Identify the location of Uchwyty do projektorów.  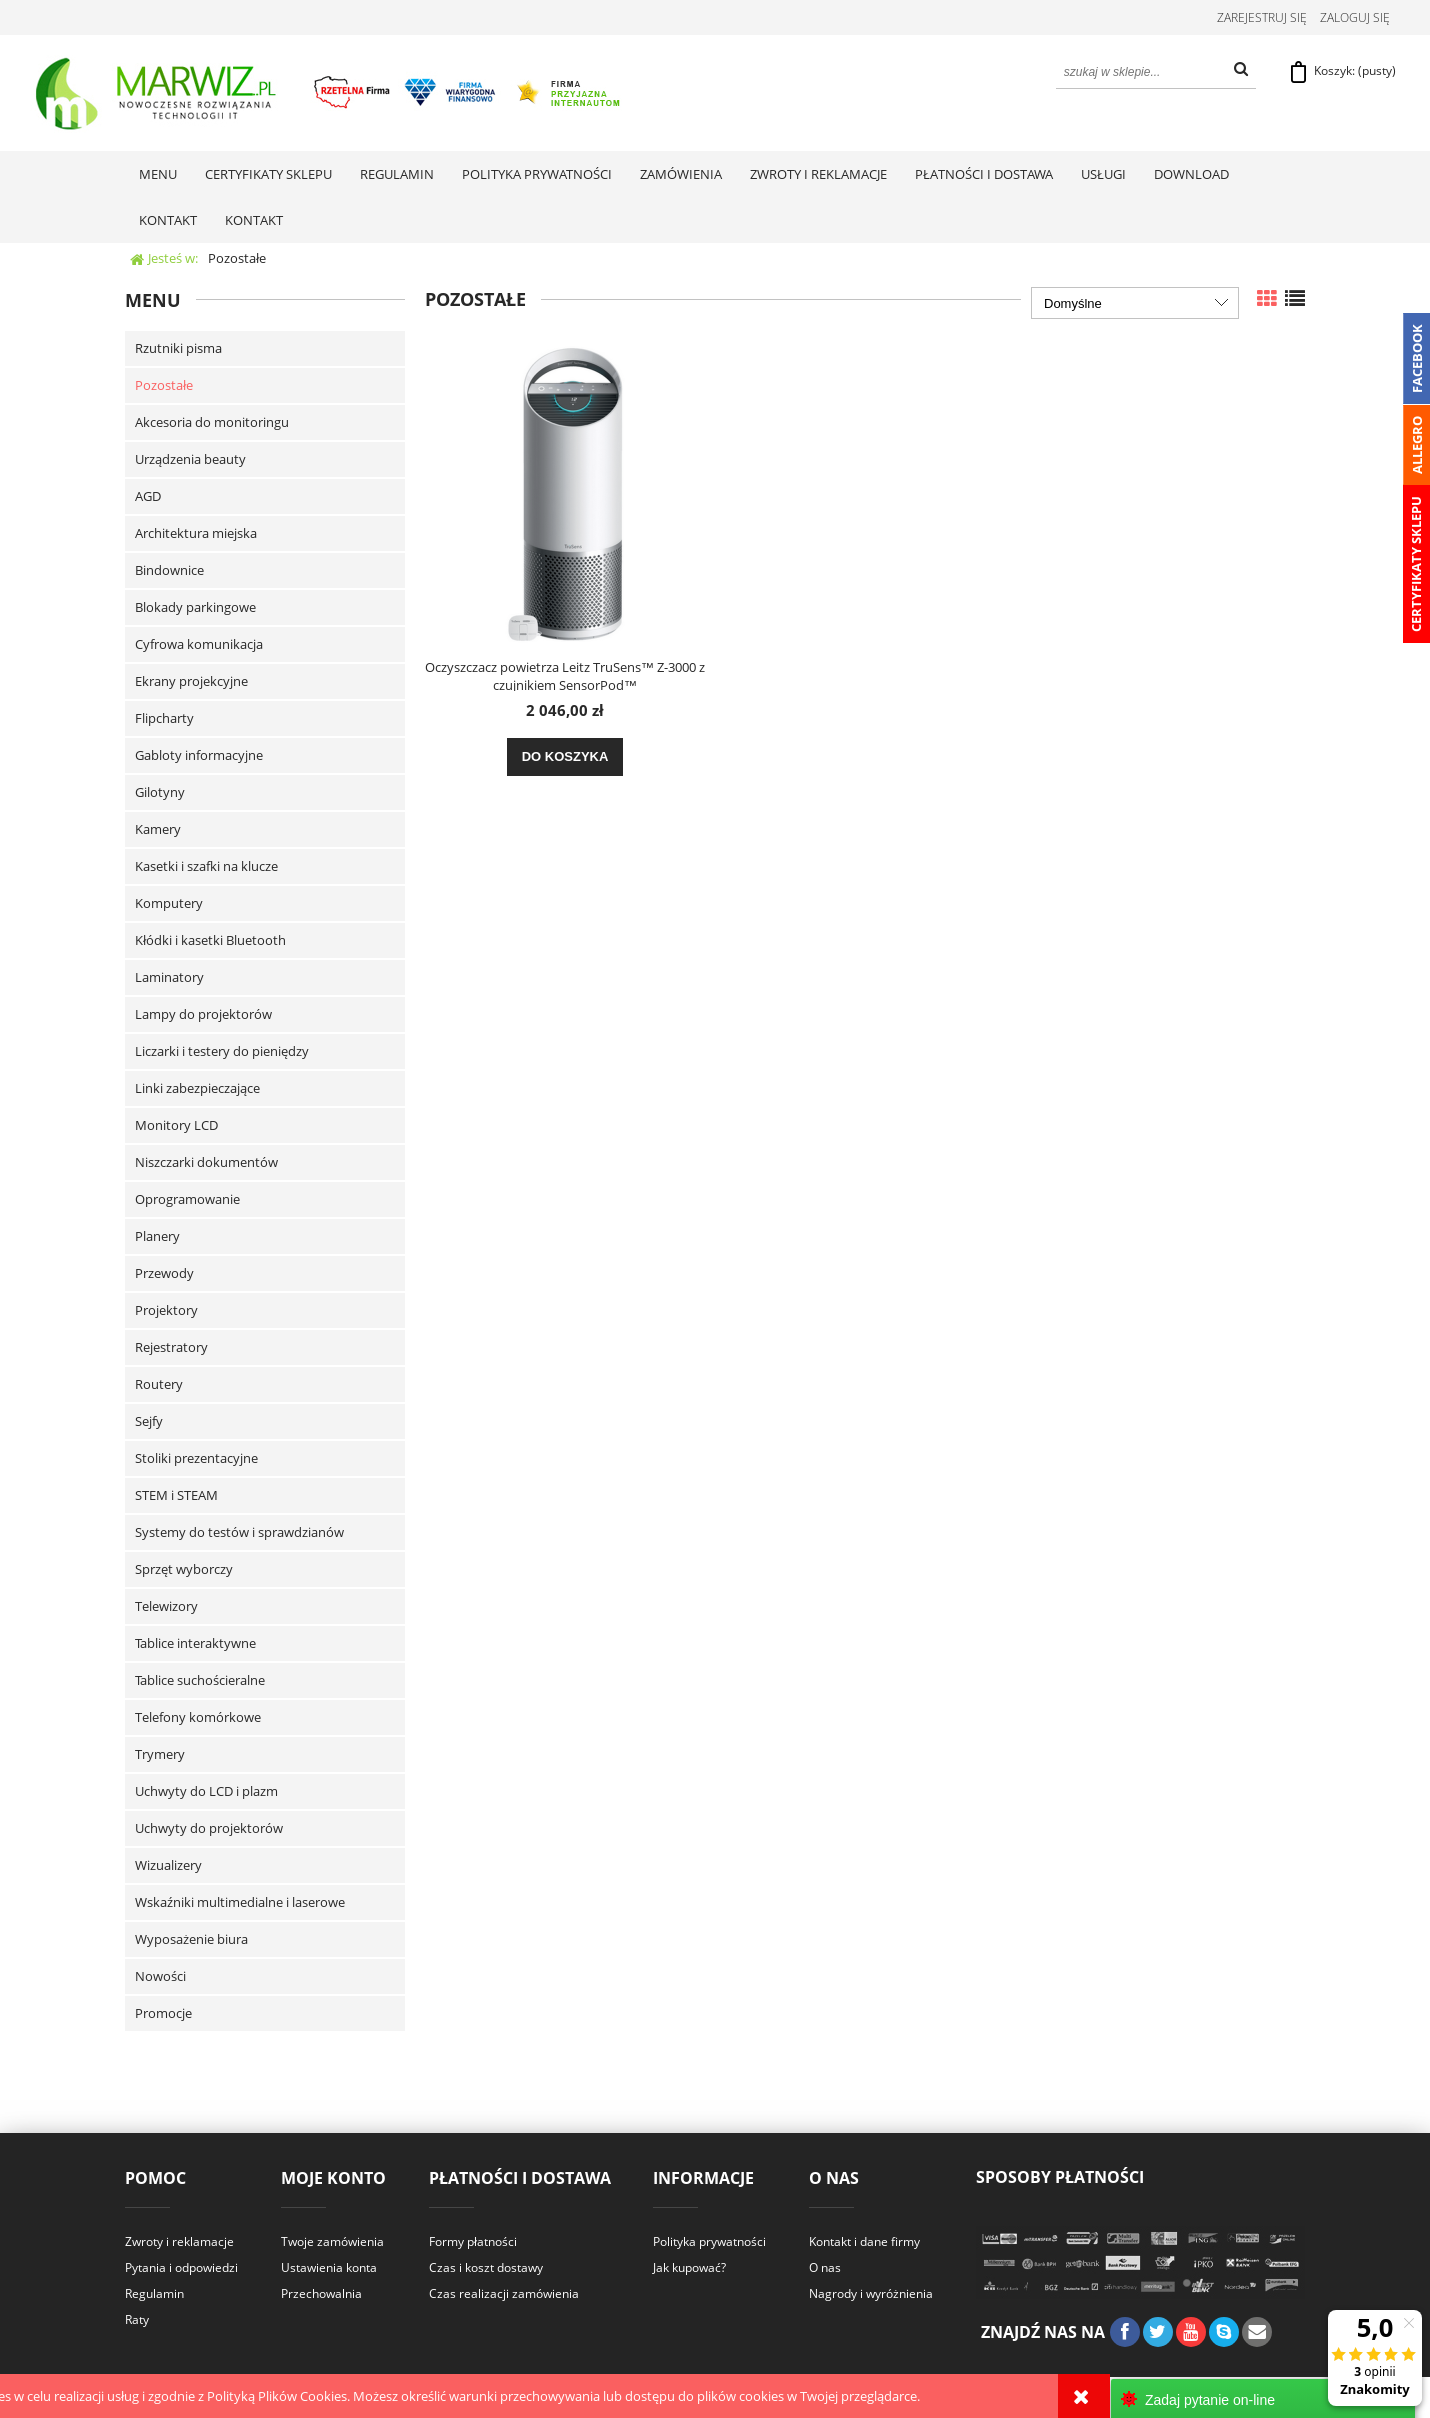
(209, 1830).